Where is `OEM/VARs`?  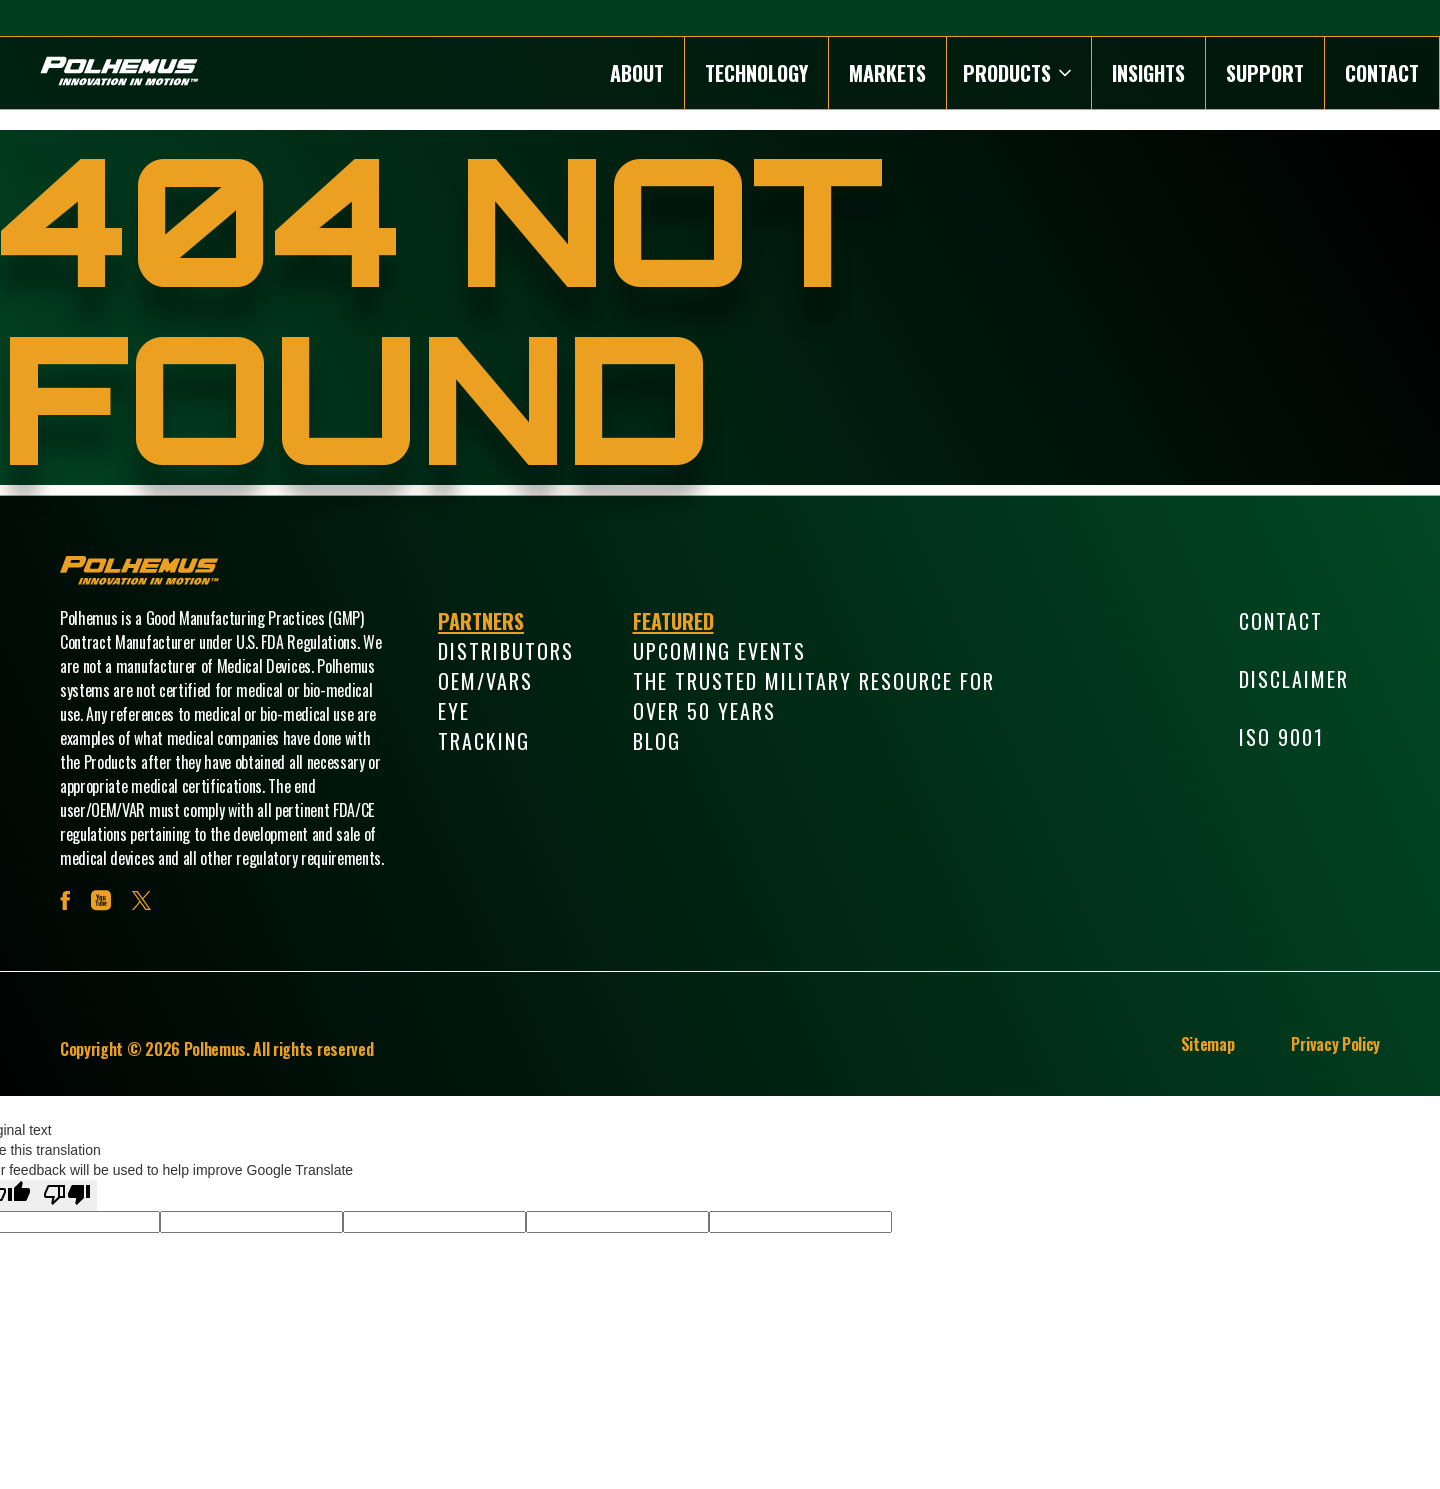 OEM/VARs is located at coordinates (485, 681).